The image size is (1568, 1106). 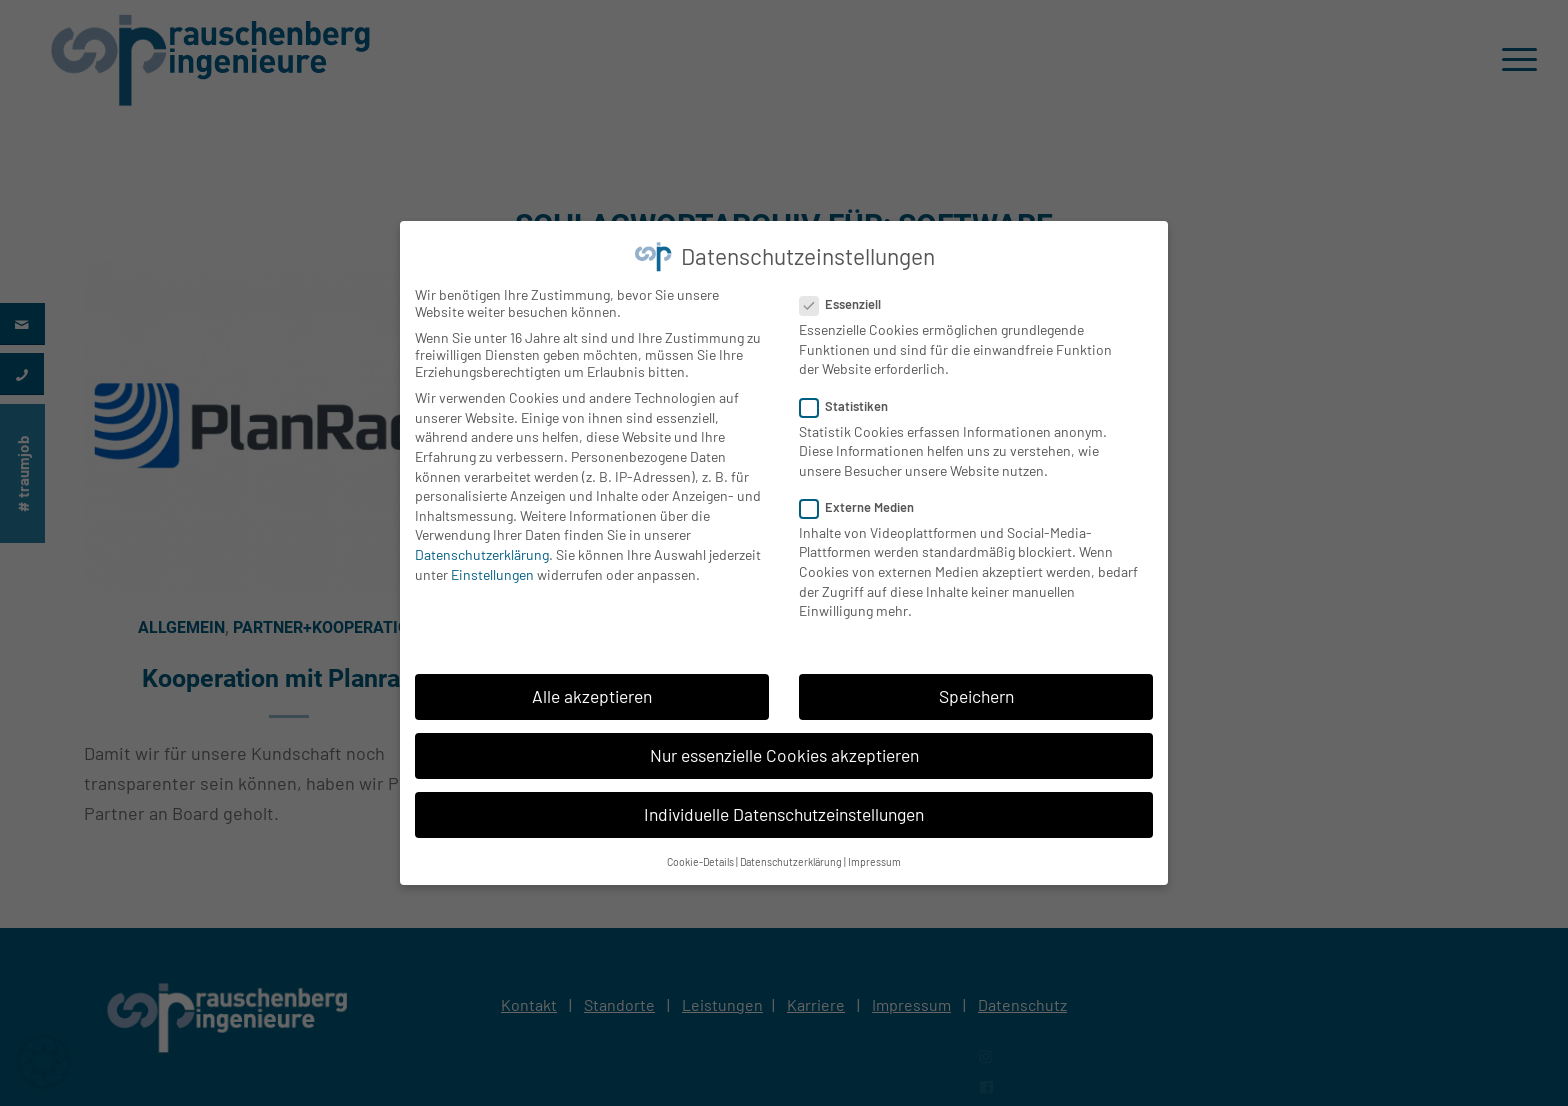 What do you see at coordinates (874, 852) in the screenshot?
I see `Impressum [button]` at bounding box center [874, 852].